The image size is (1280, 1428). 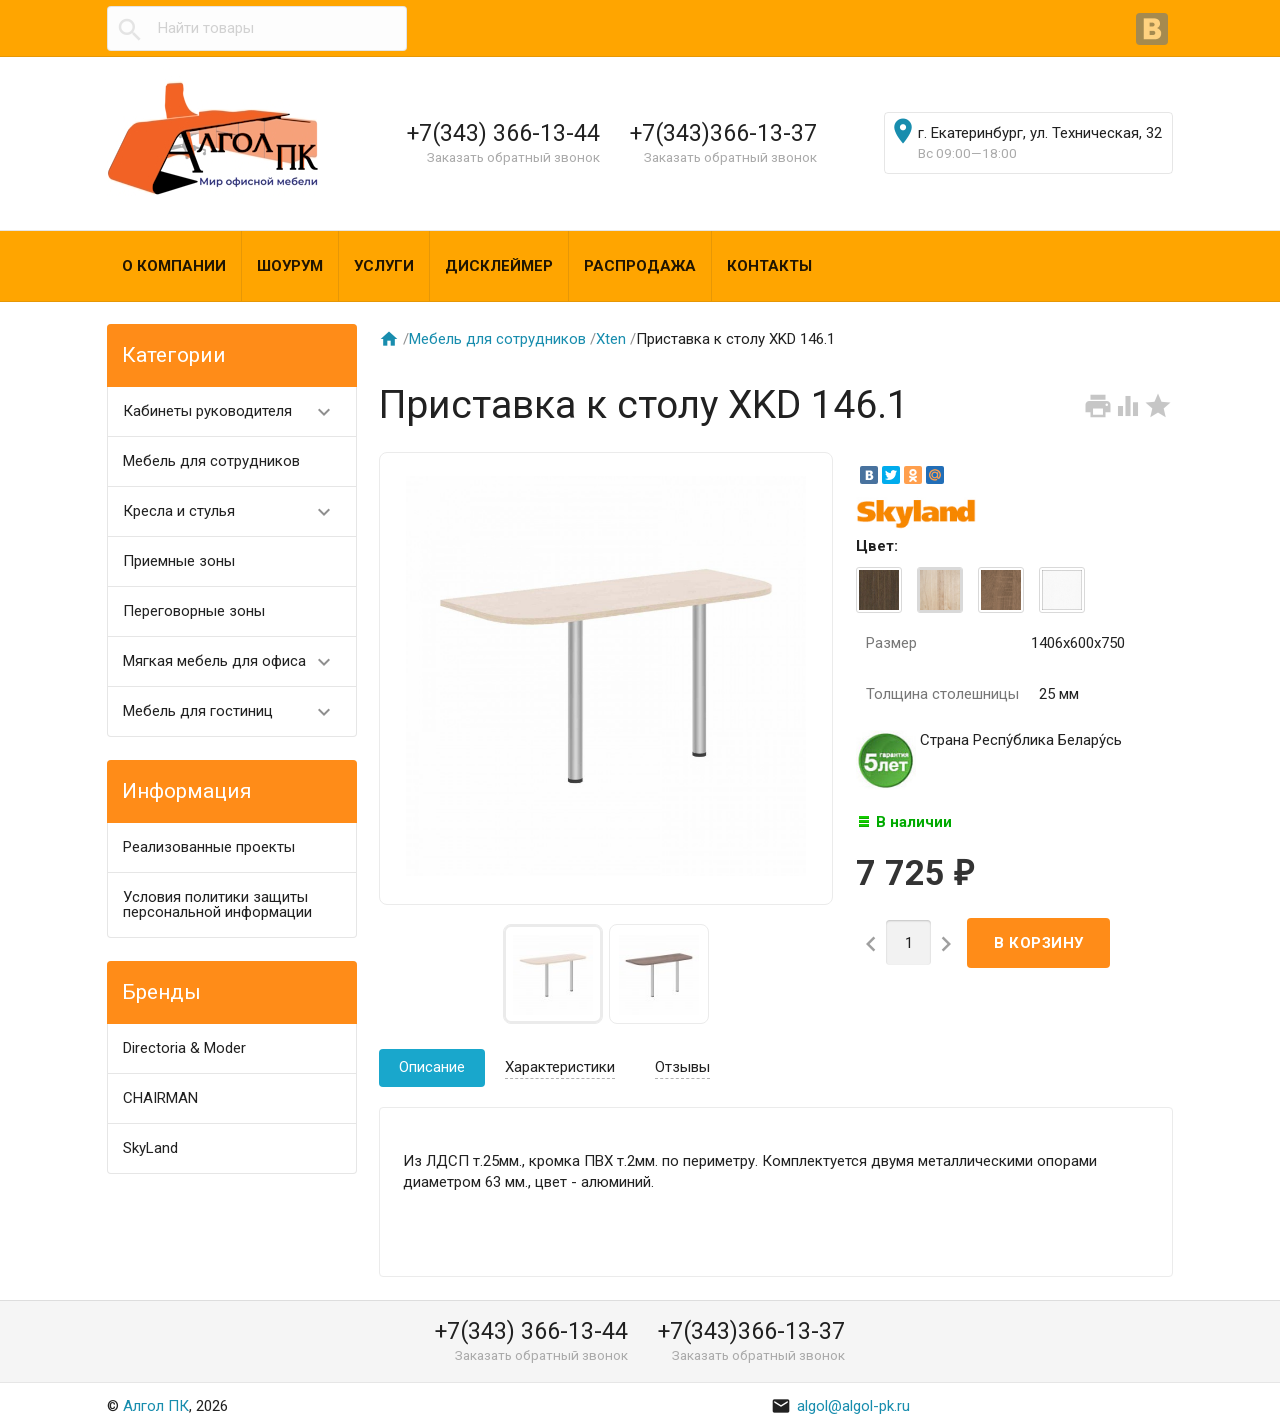 What do you see at coordinates (560, 1067) in the screenshot?
I see `Характеристики` at bounding box center [560, 1067].